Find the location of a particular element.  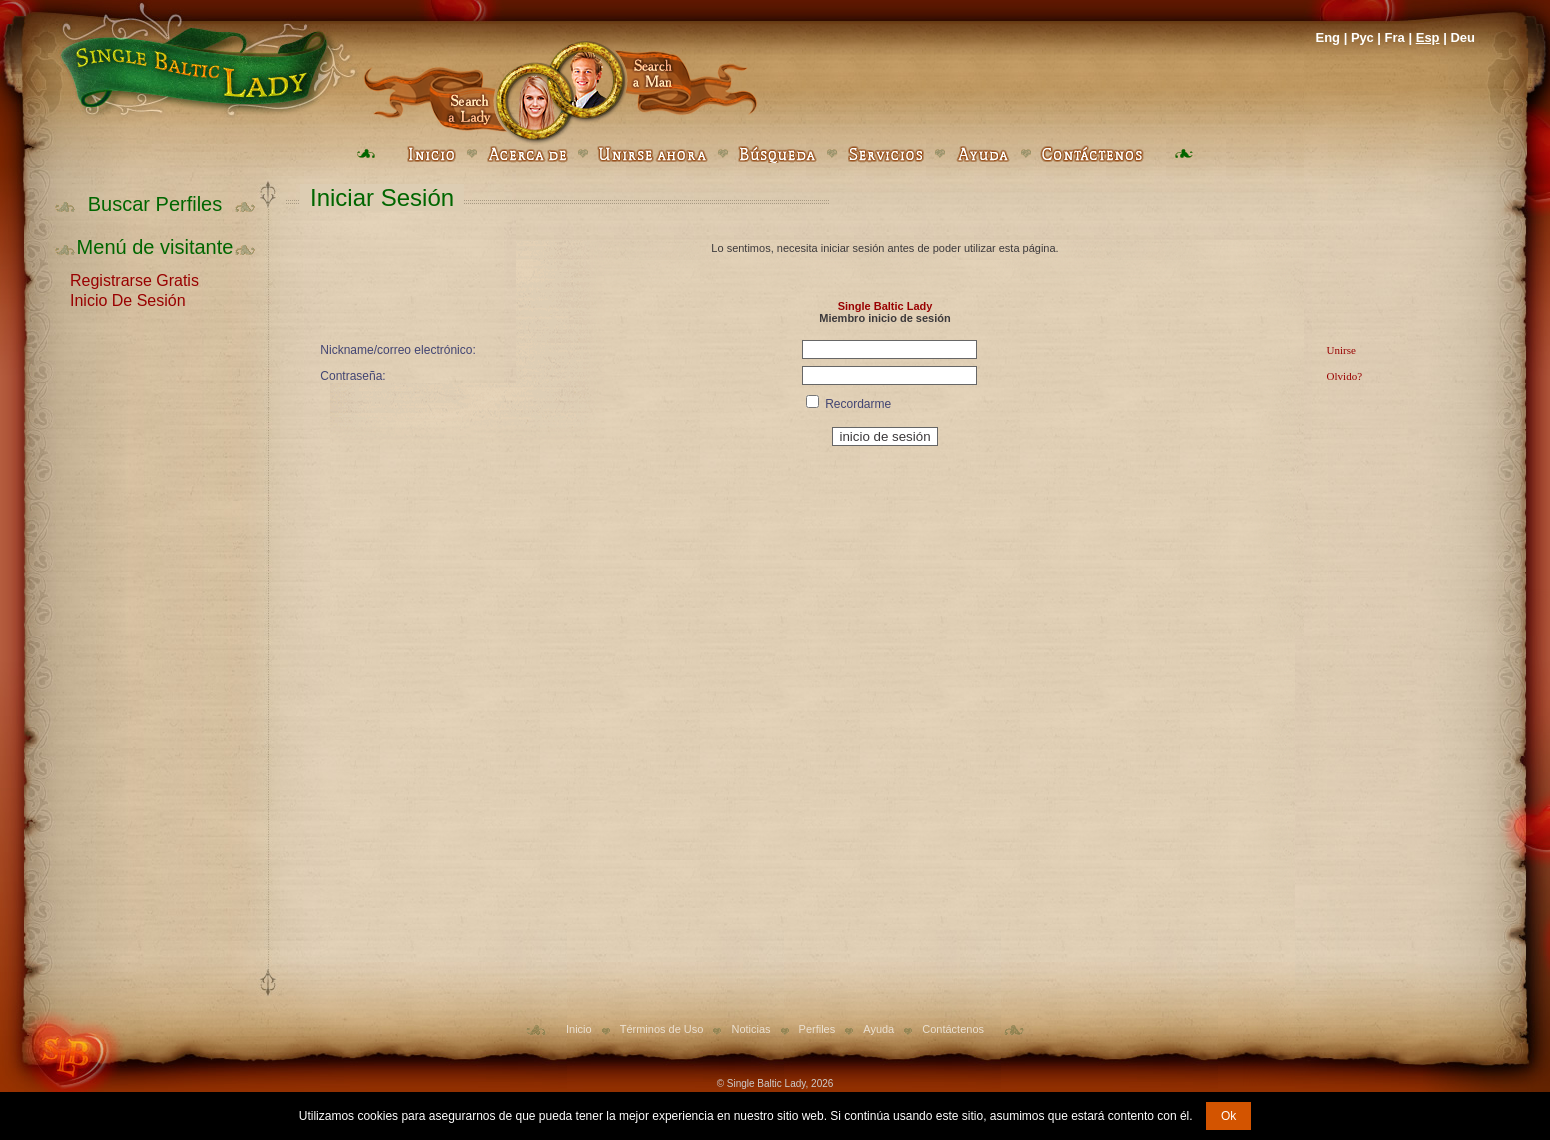

Noticias is located at coordinates (750, 1029).